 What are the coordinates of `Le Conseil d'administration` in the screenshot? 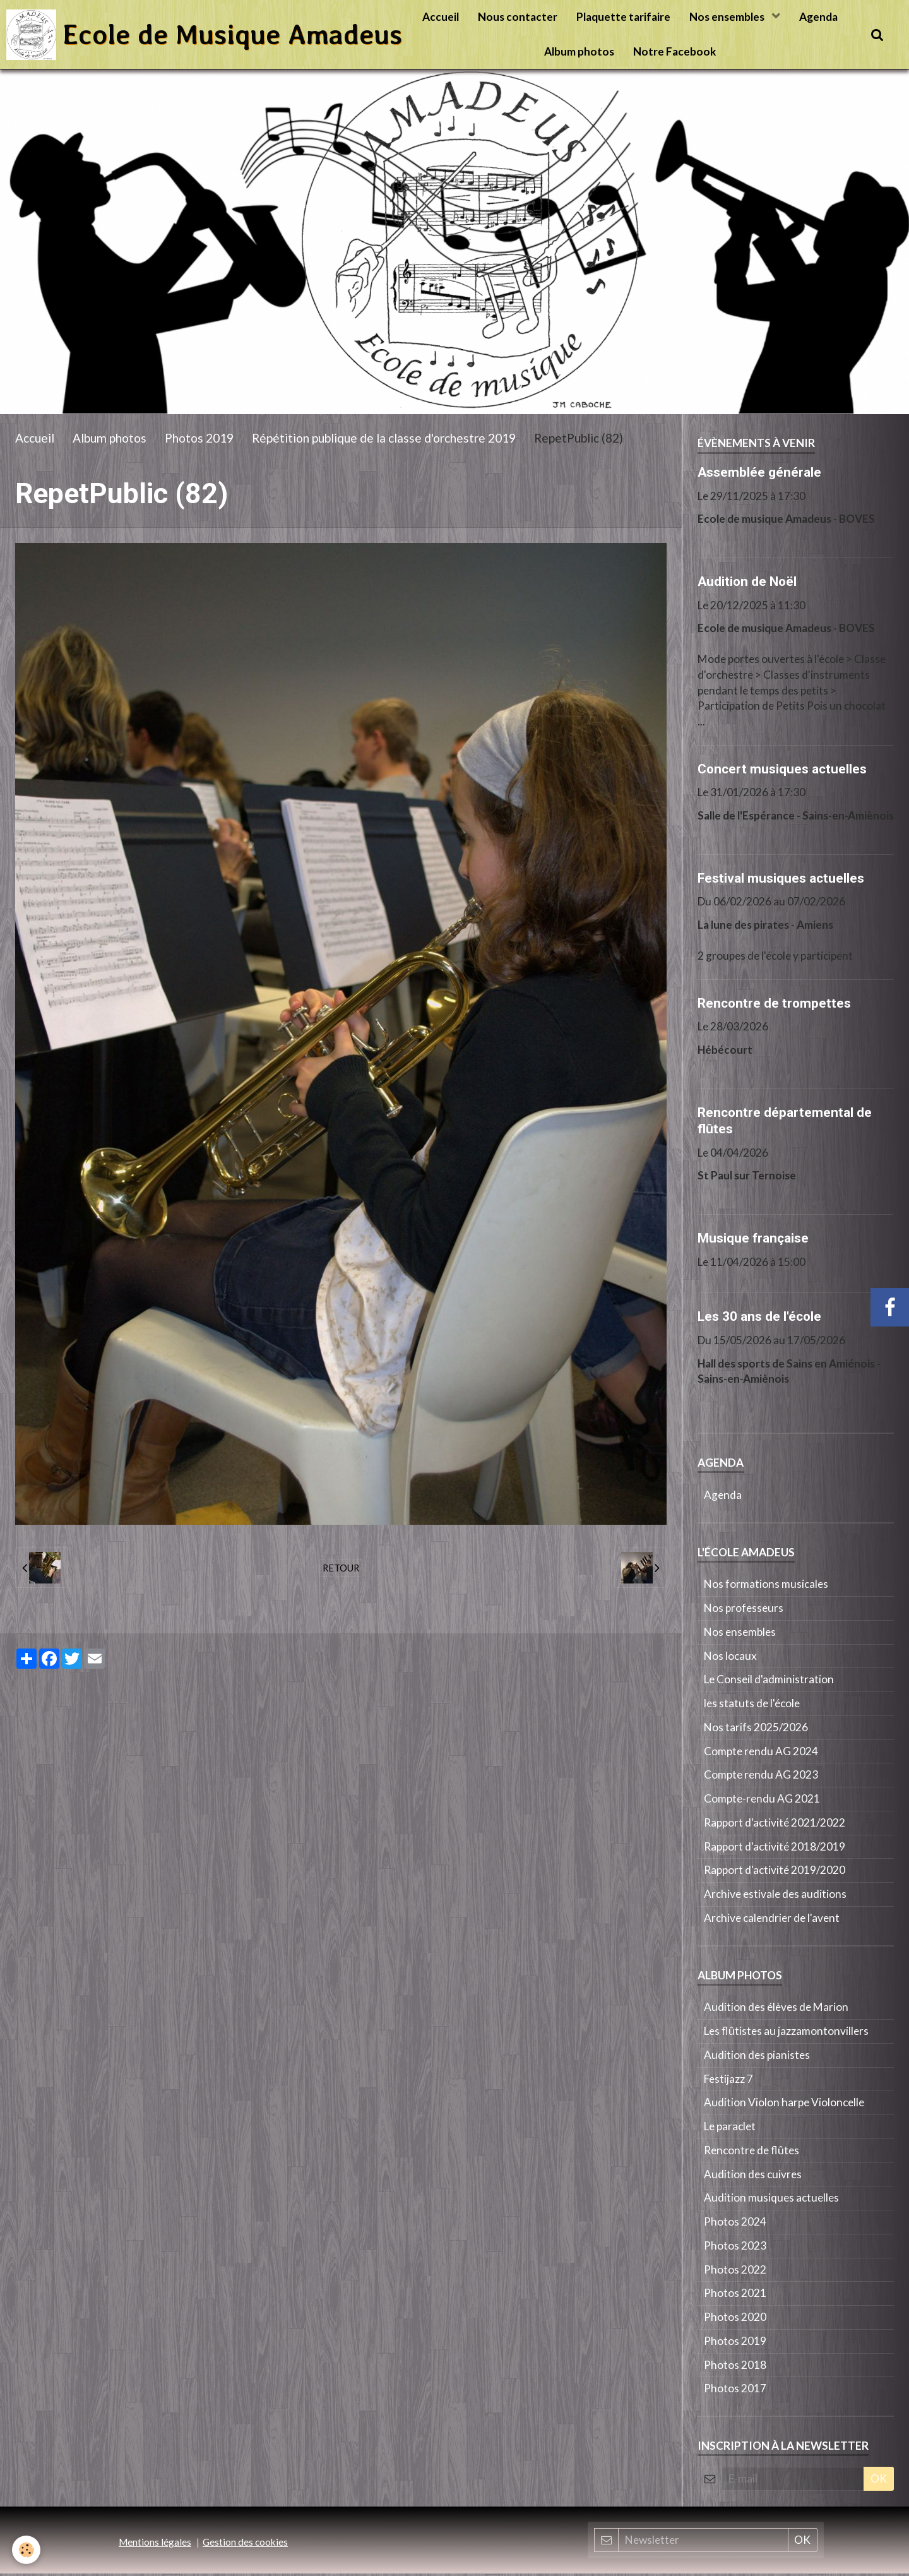 It's located at (769, 1681).